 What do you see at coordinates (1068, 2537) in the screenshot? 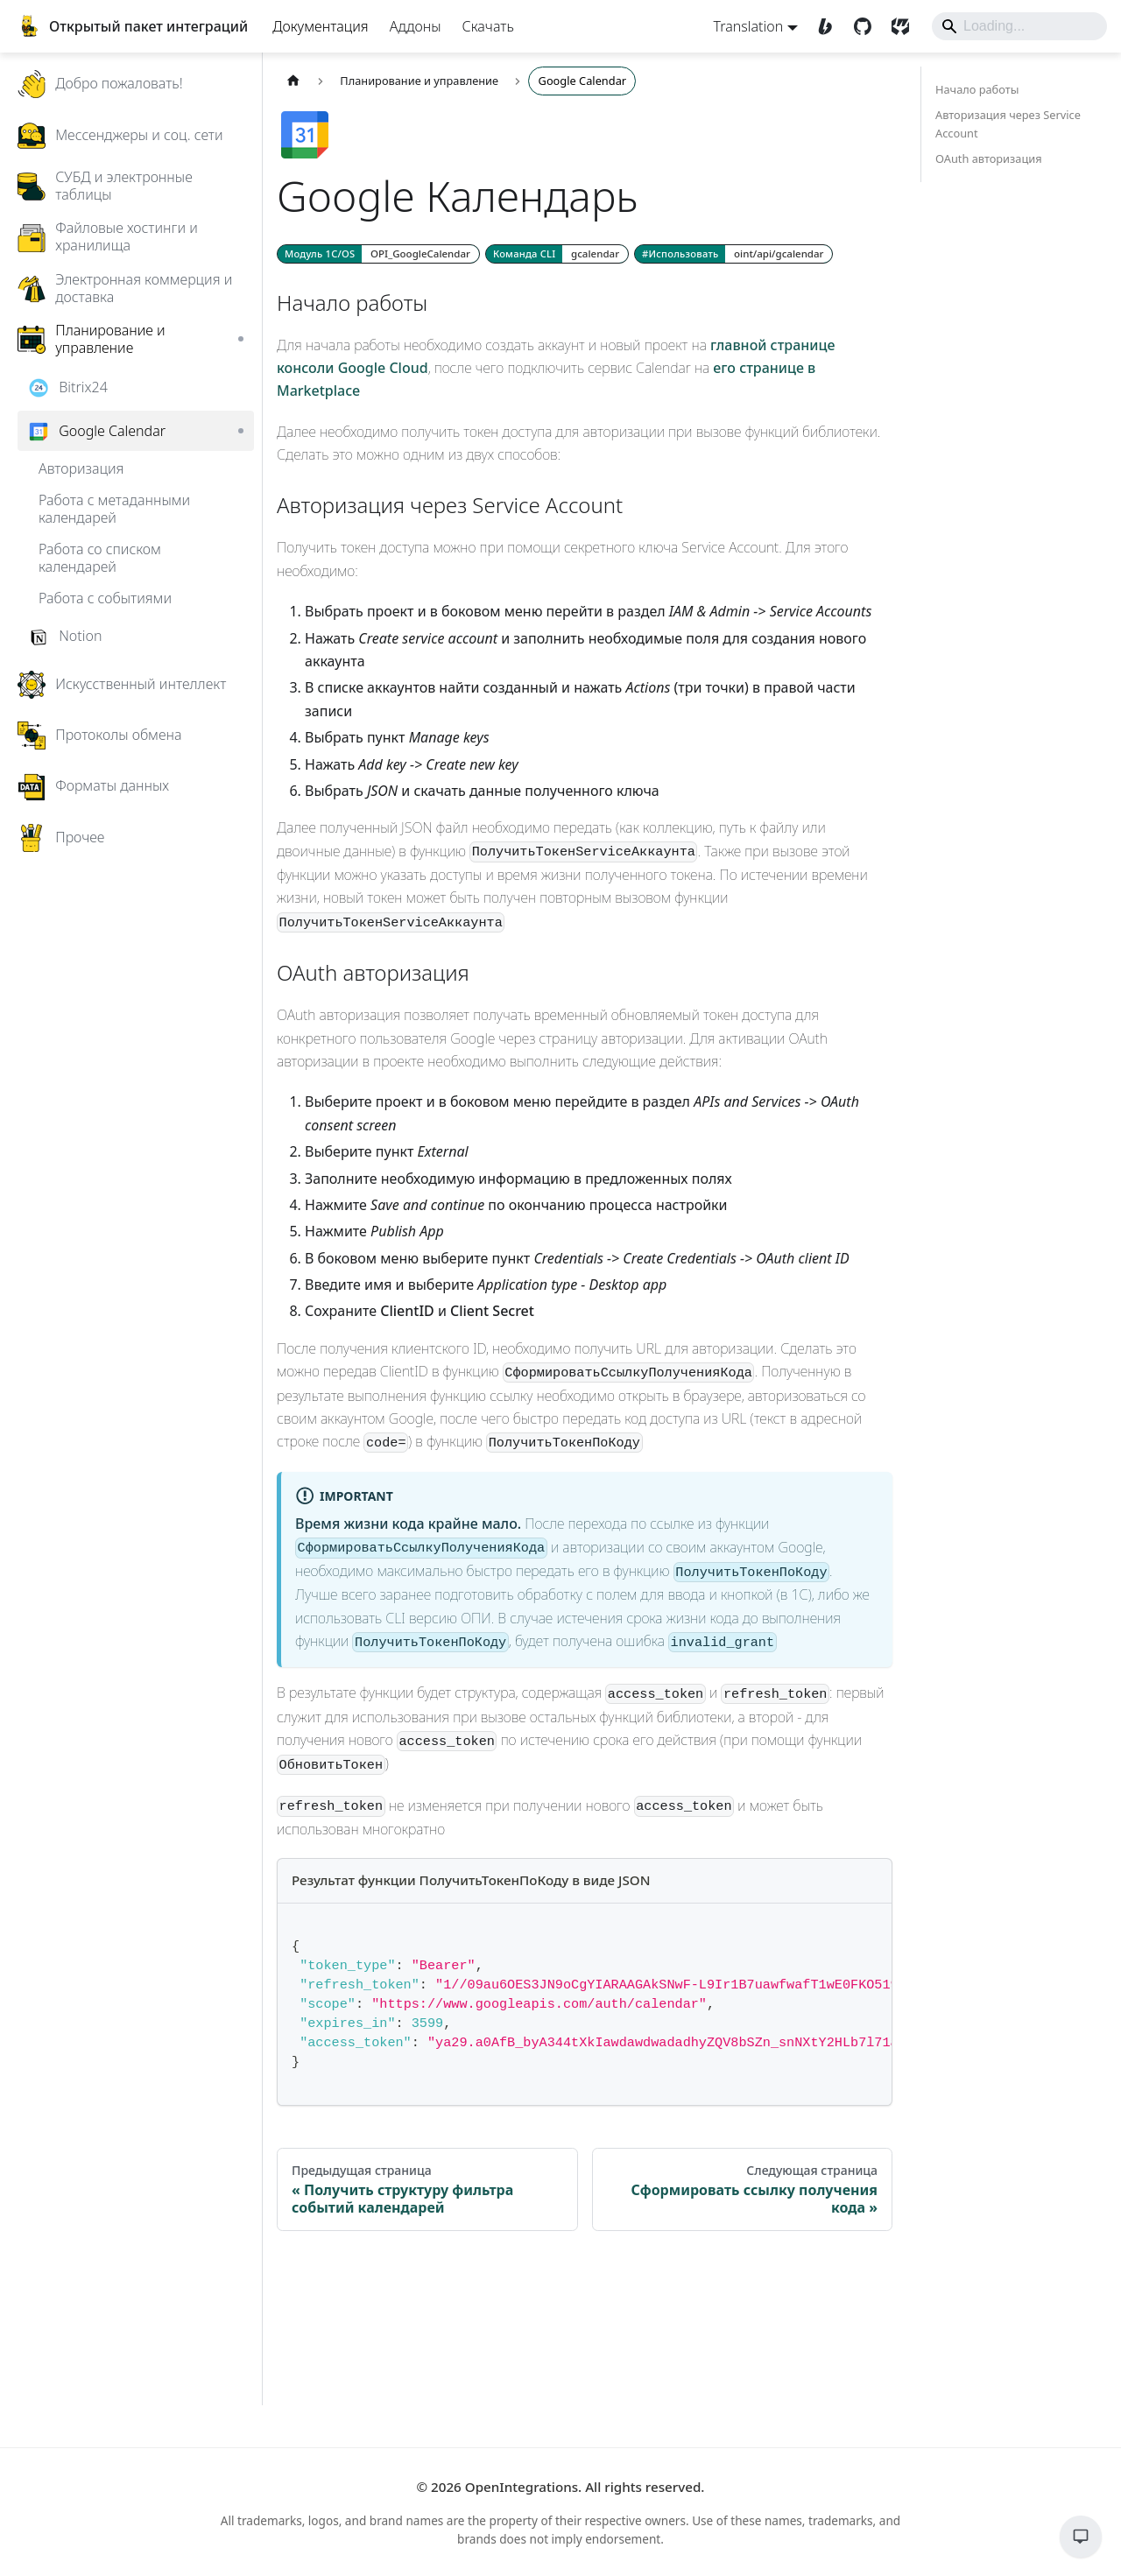
I see `[Обратная связь]` at bounding box center [1068, 2537].